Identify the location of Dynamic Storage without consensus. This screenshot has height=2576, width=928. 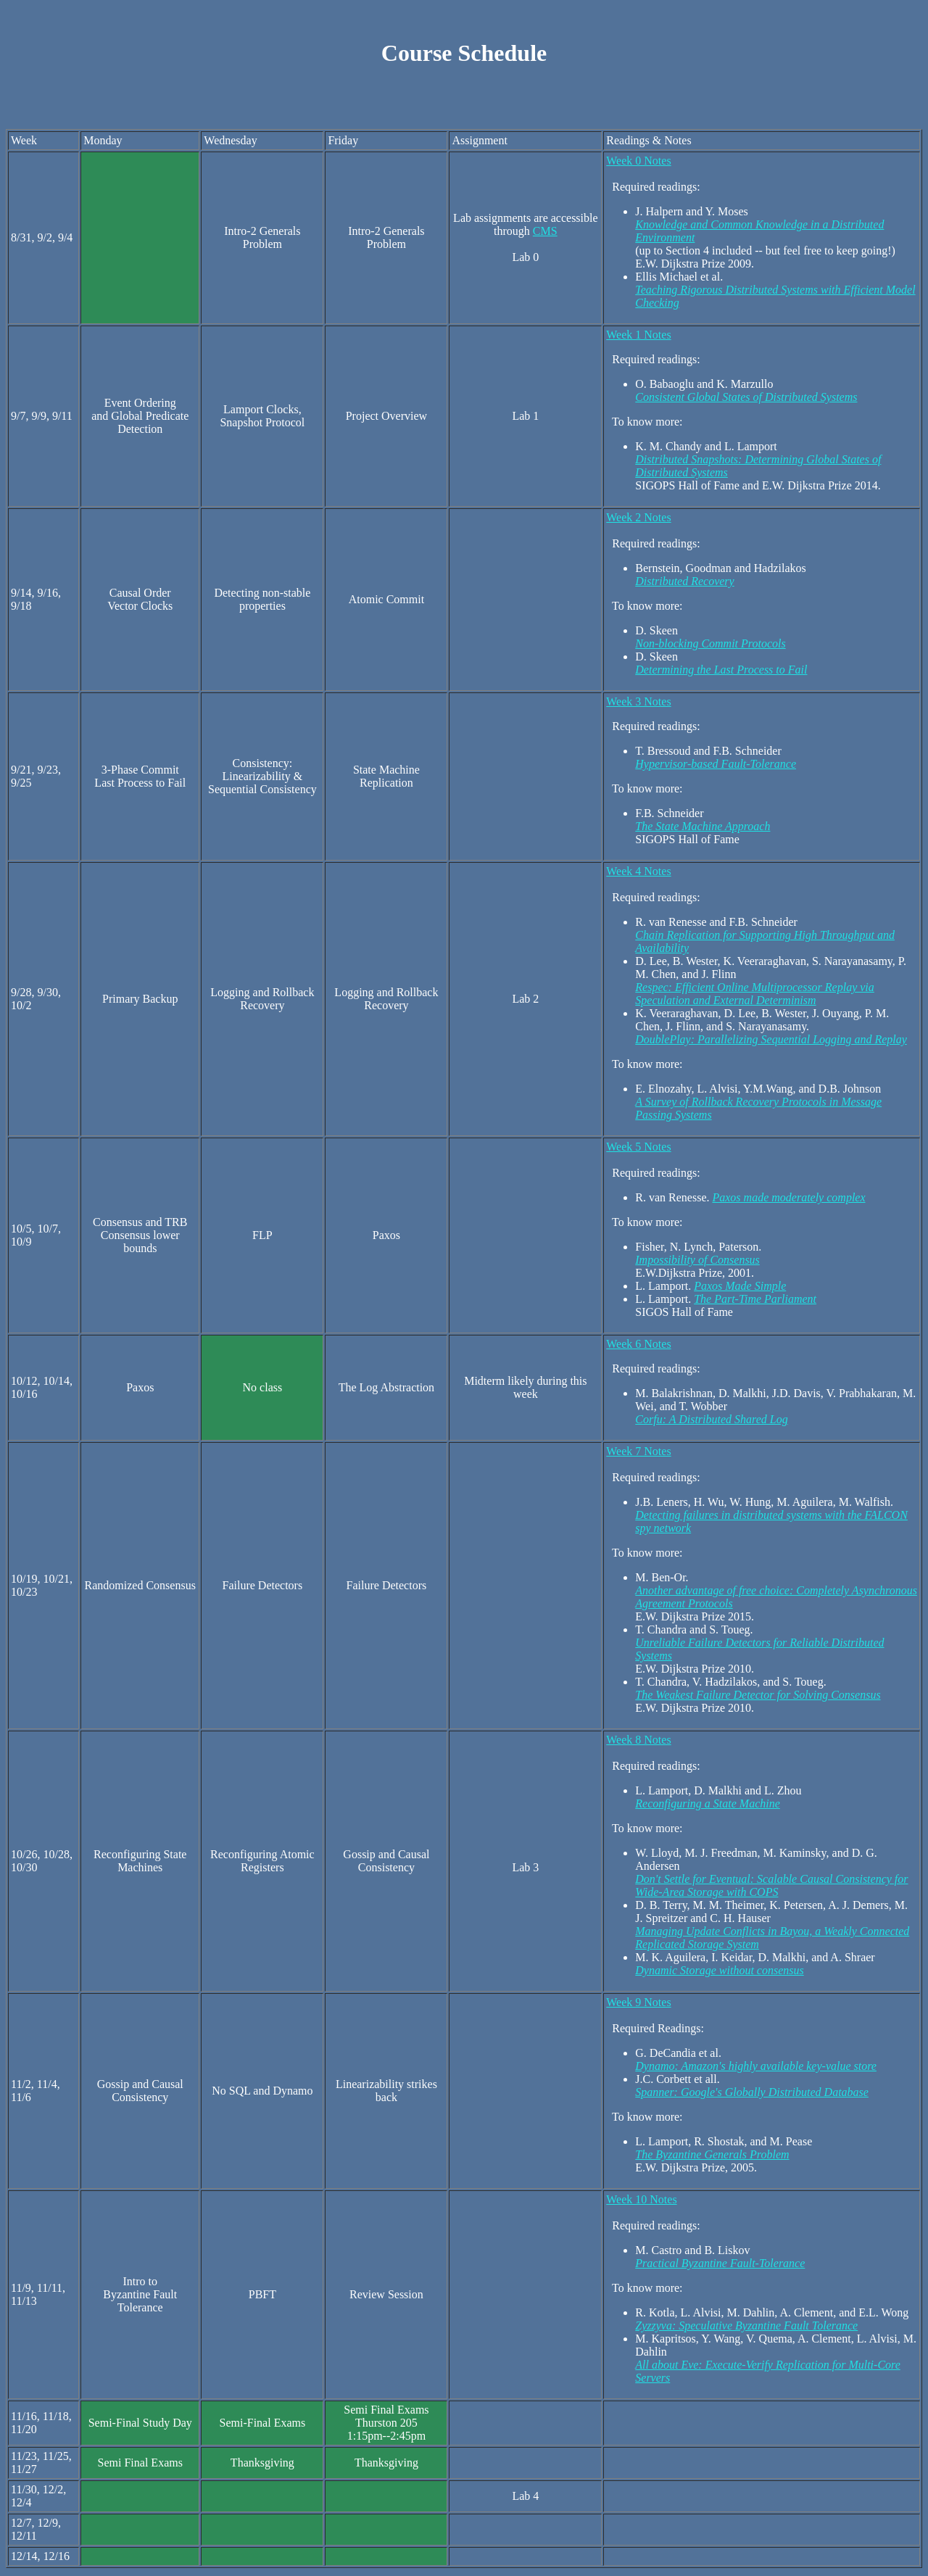
(719, 1972).